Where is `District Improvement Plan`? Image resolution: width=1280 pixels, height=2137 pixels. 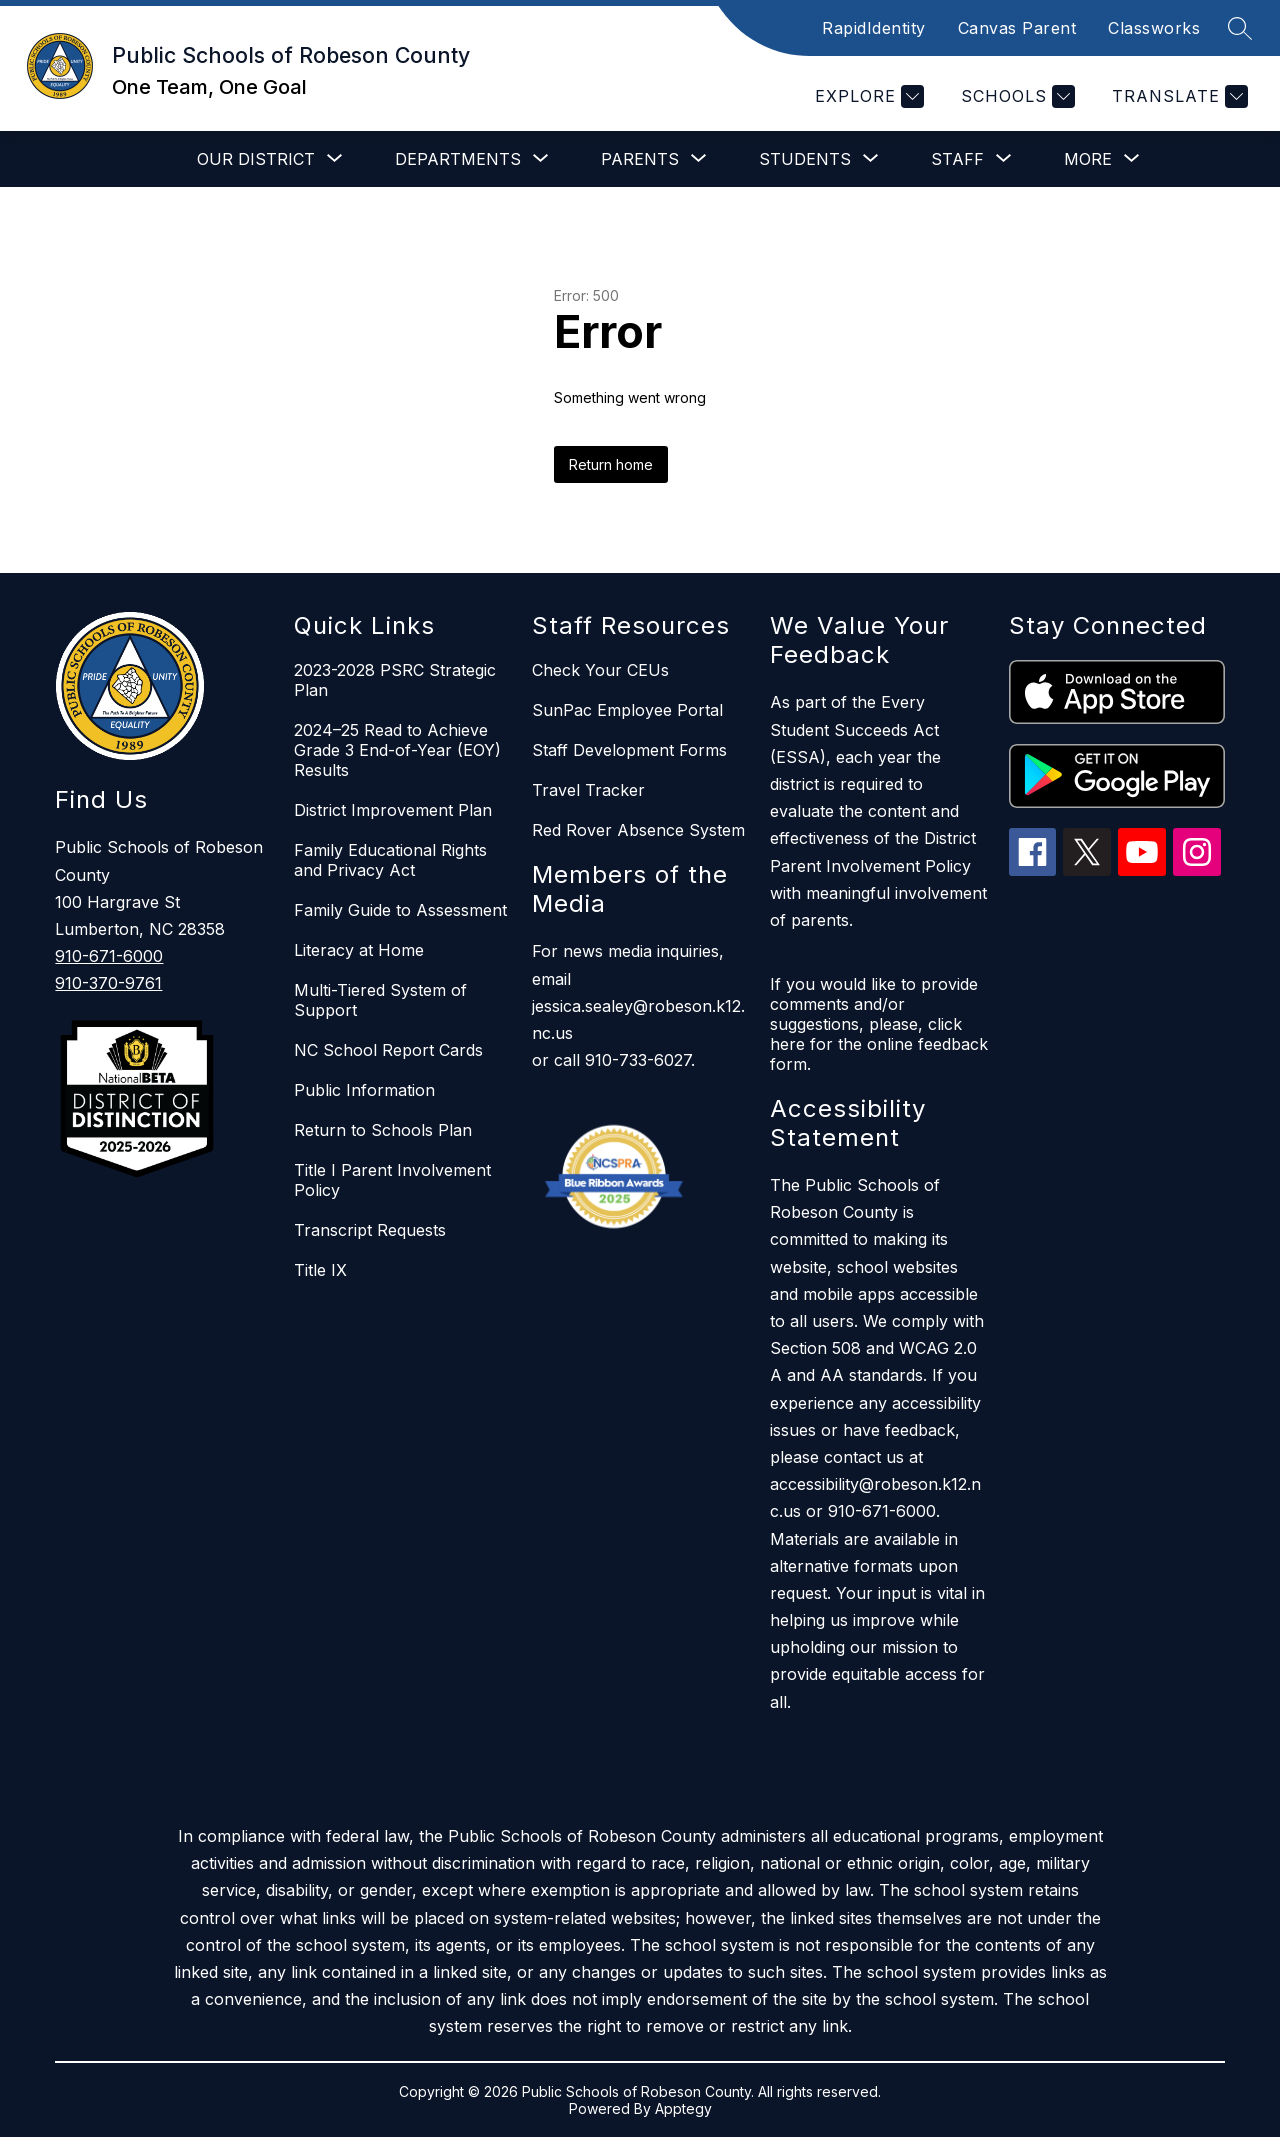 District Improvement Plan is located at coordinates (393, 810).